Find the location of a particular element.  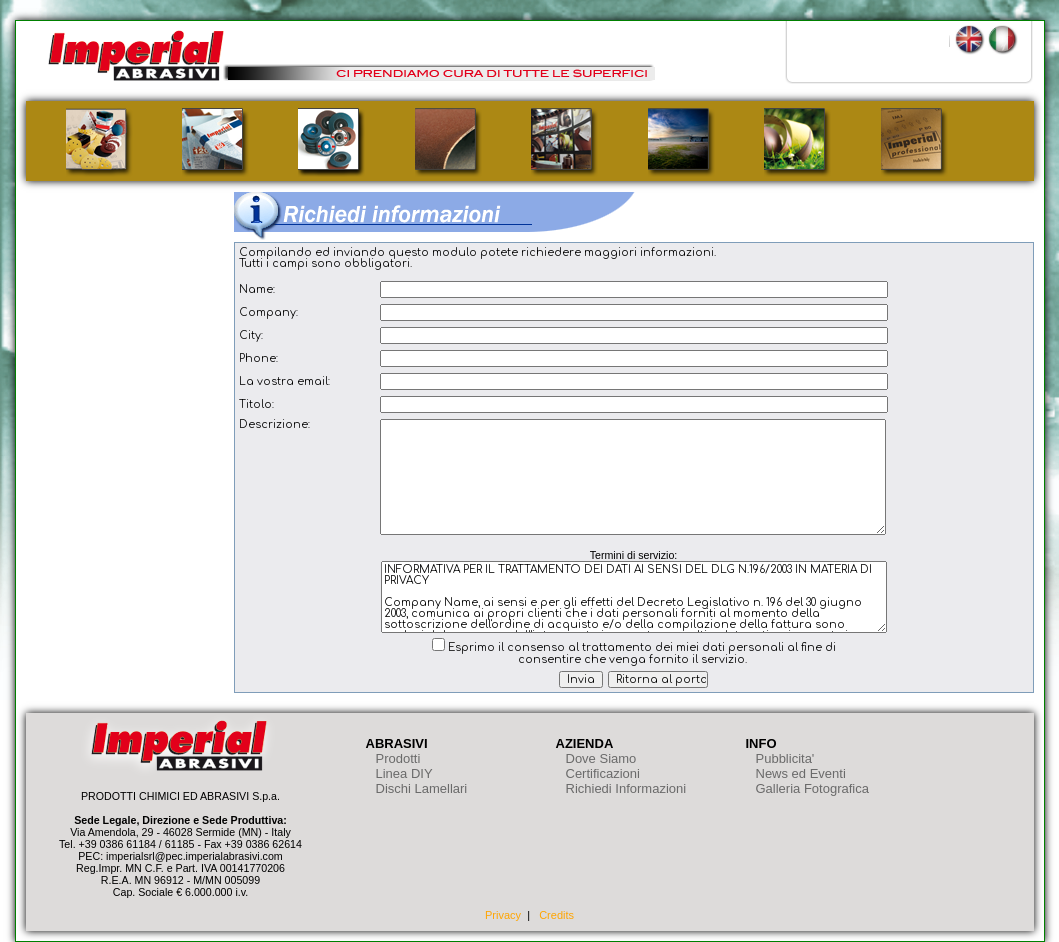

Prodotti is located at coordinates (398, 758).